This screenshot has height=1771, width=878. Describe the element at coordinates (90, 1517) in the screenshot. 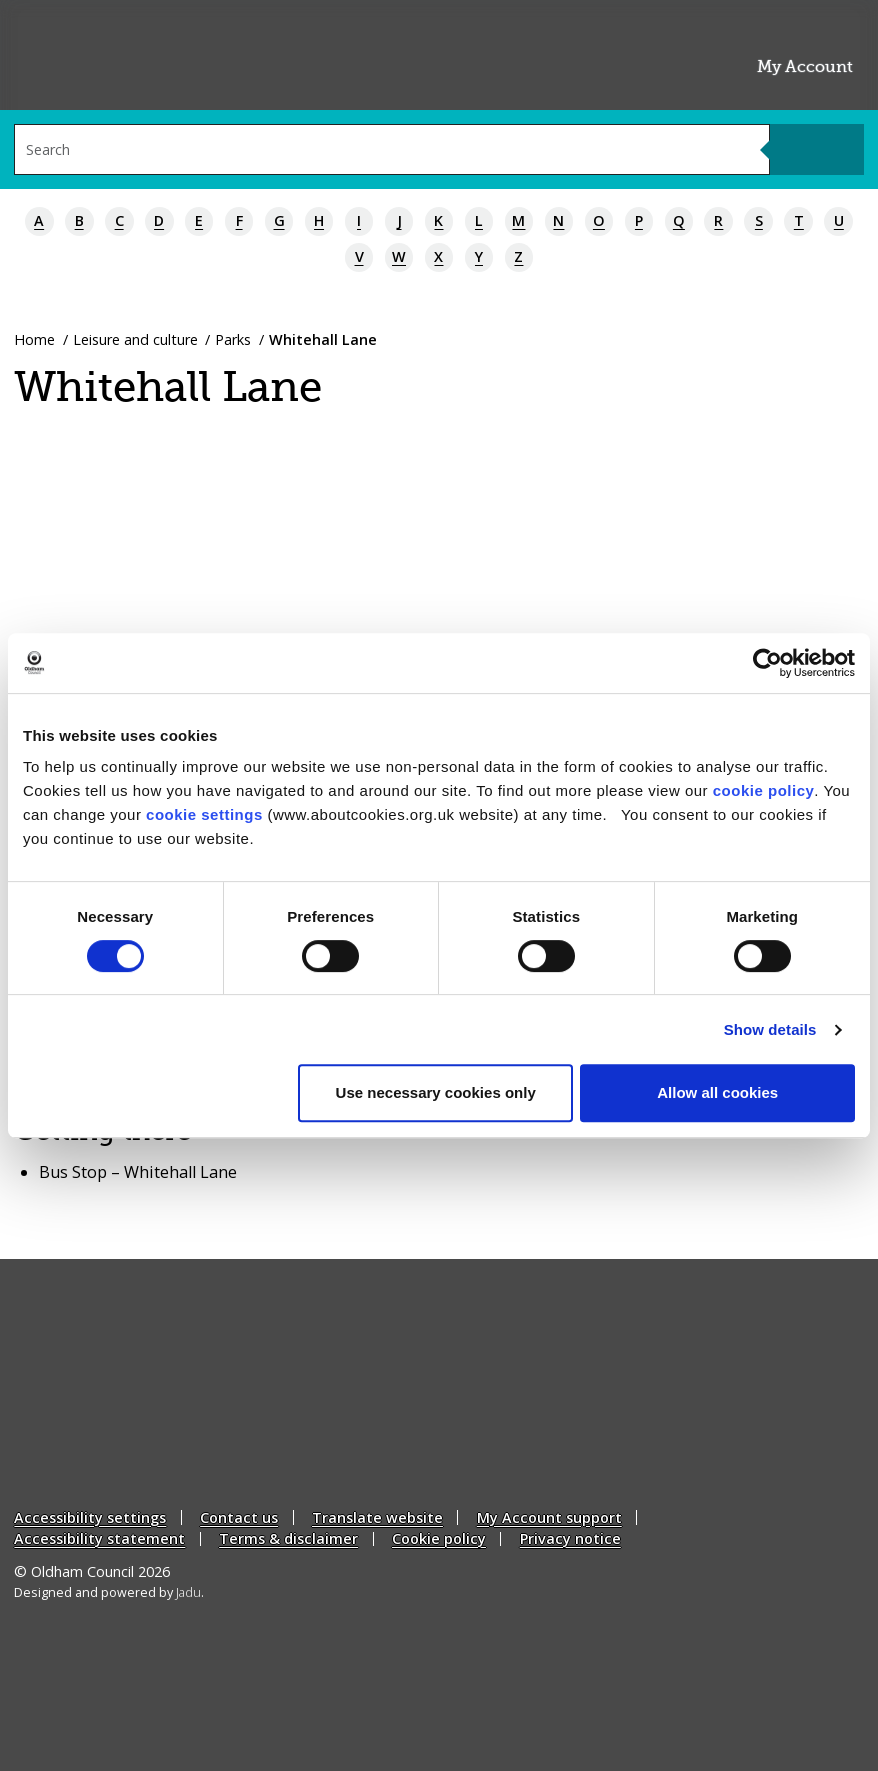

I see `Accessibility settings` at that location.